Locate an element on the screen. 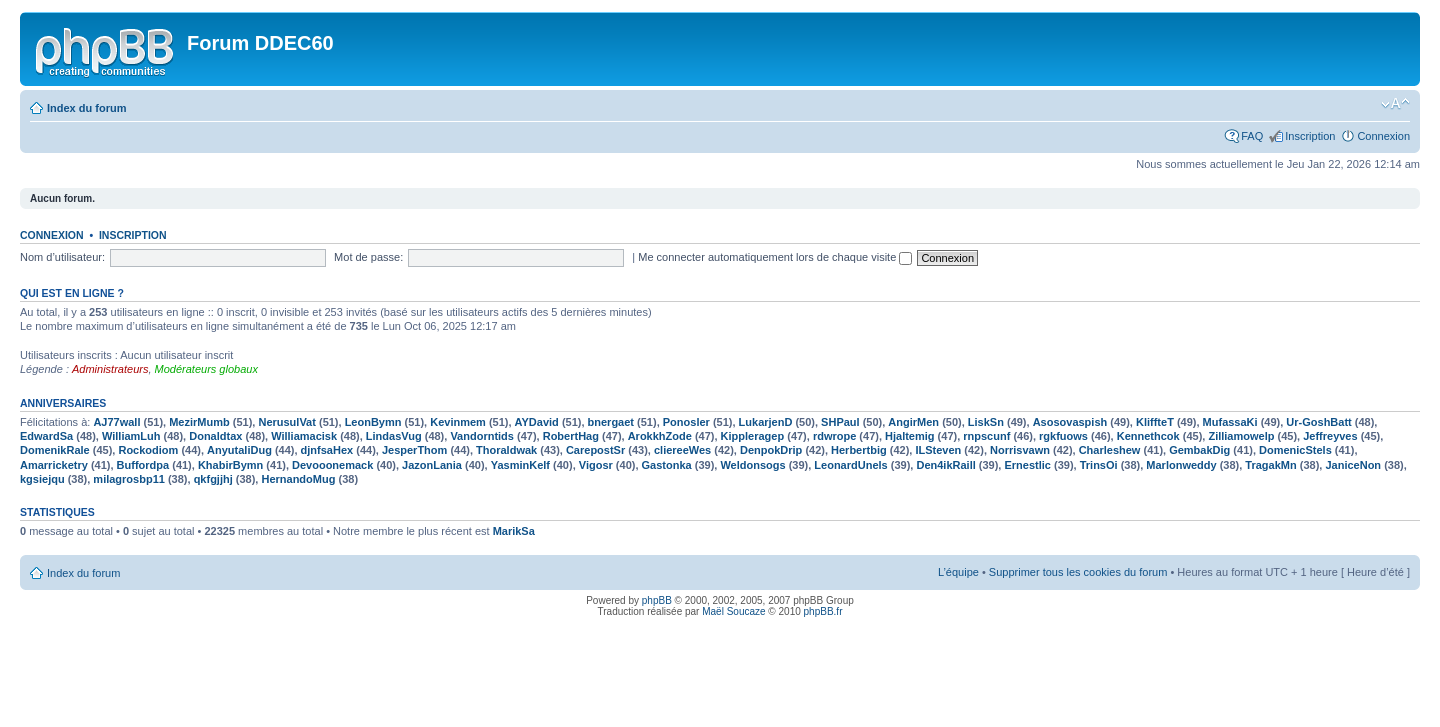  Kennethcok is located at coordinates (1148, 436).